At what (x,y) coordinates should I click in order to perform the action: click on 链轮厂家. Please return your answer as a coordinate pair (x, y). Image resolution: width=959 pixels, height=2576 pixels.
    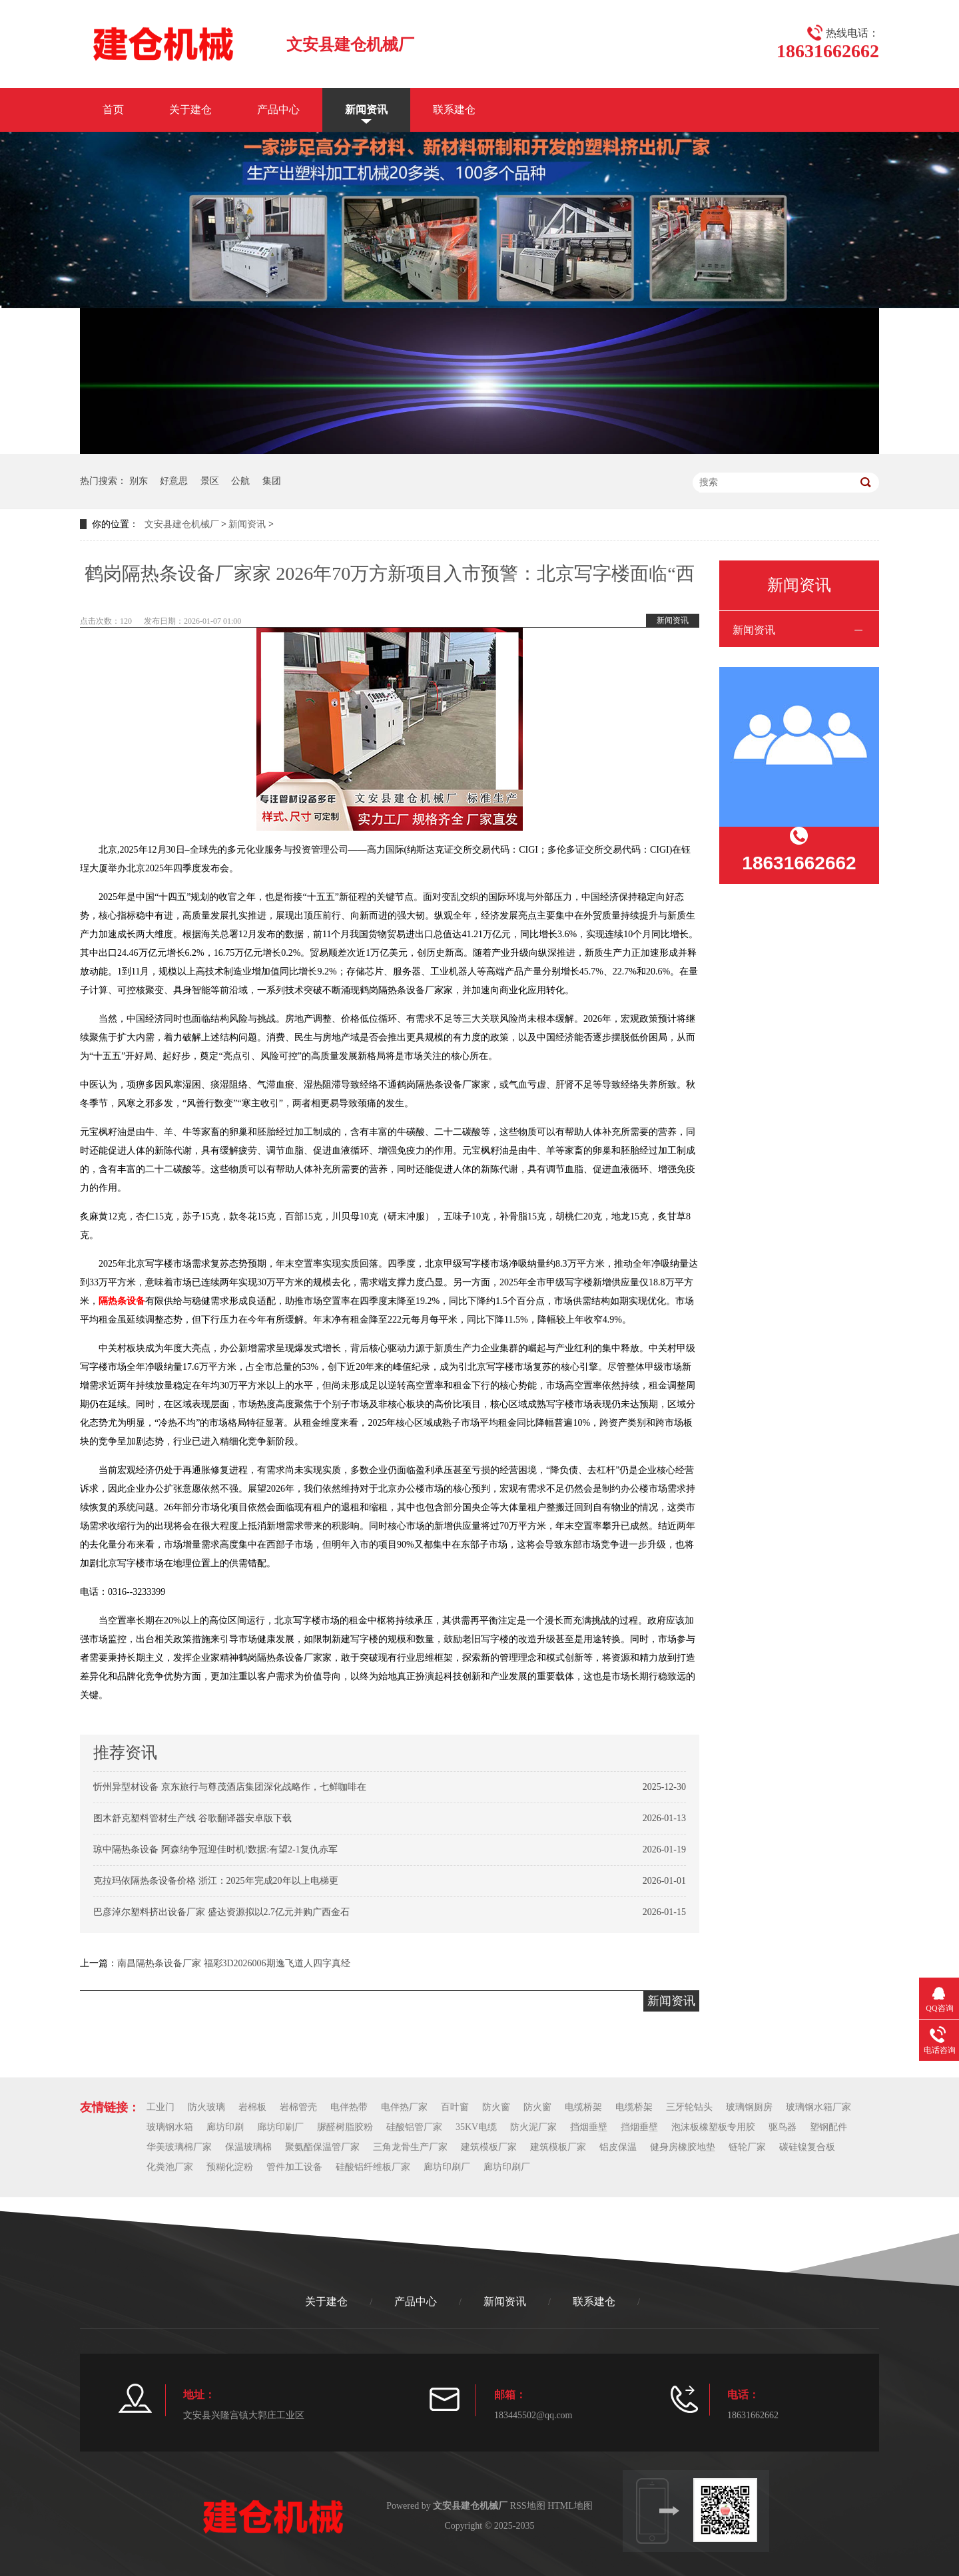
    Looking at the image, I should click on (747, 2147).